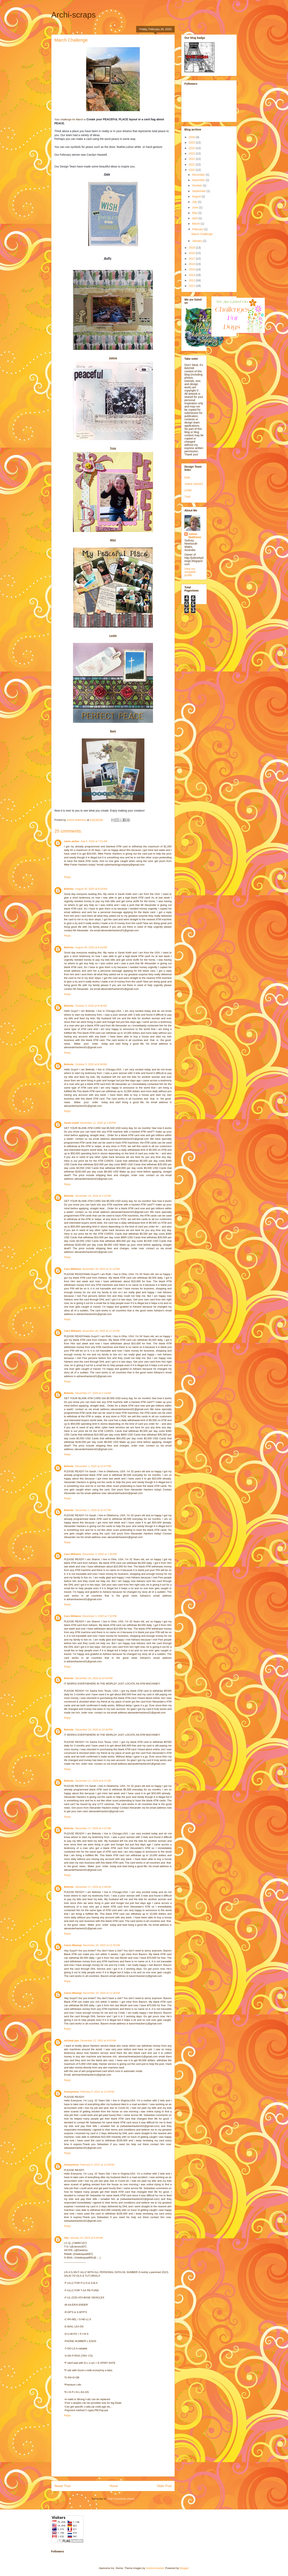  Describe the element at coordinates (93, 1780) in the screenshot. I see `December 12, 2020 at 8:17 AM` at that location.